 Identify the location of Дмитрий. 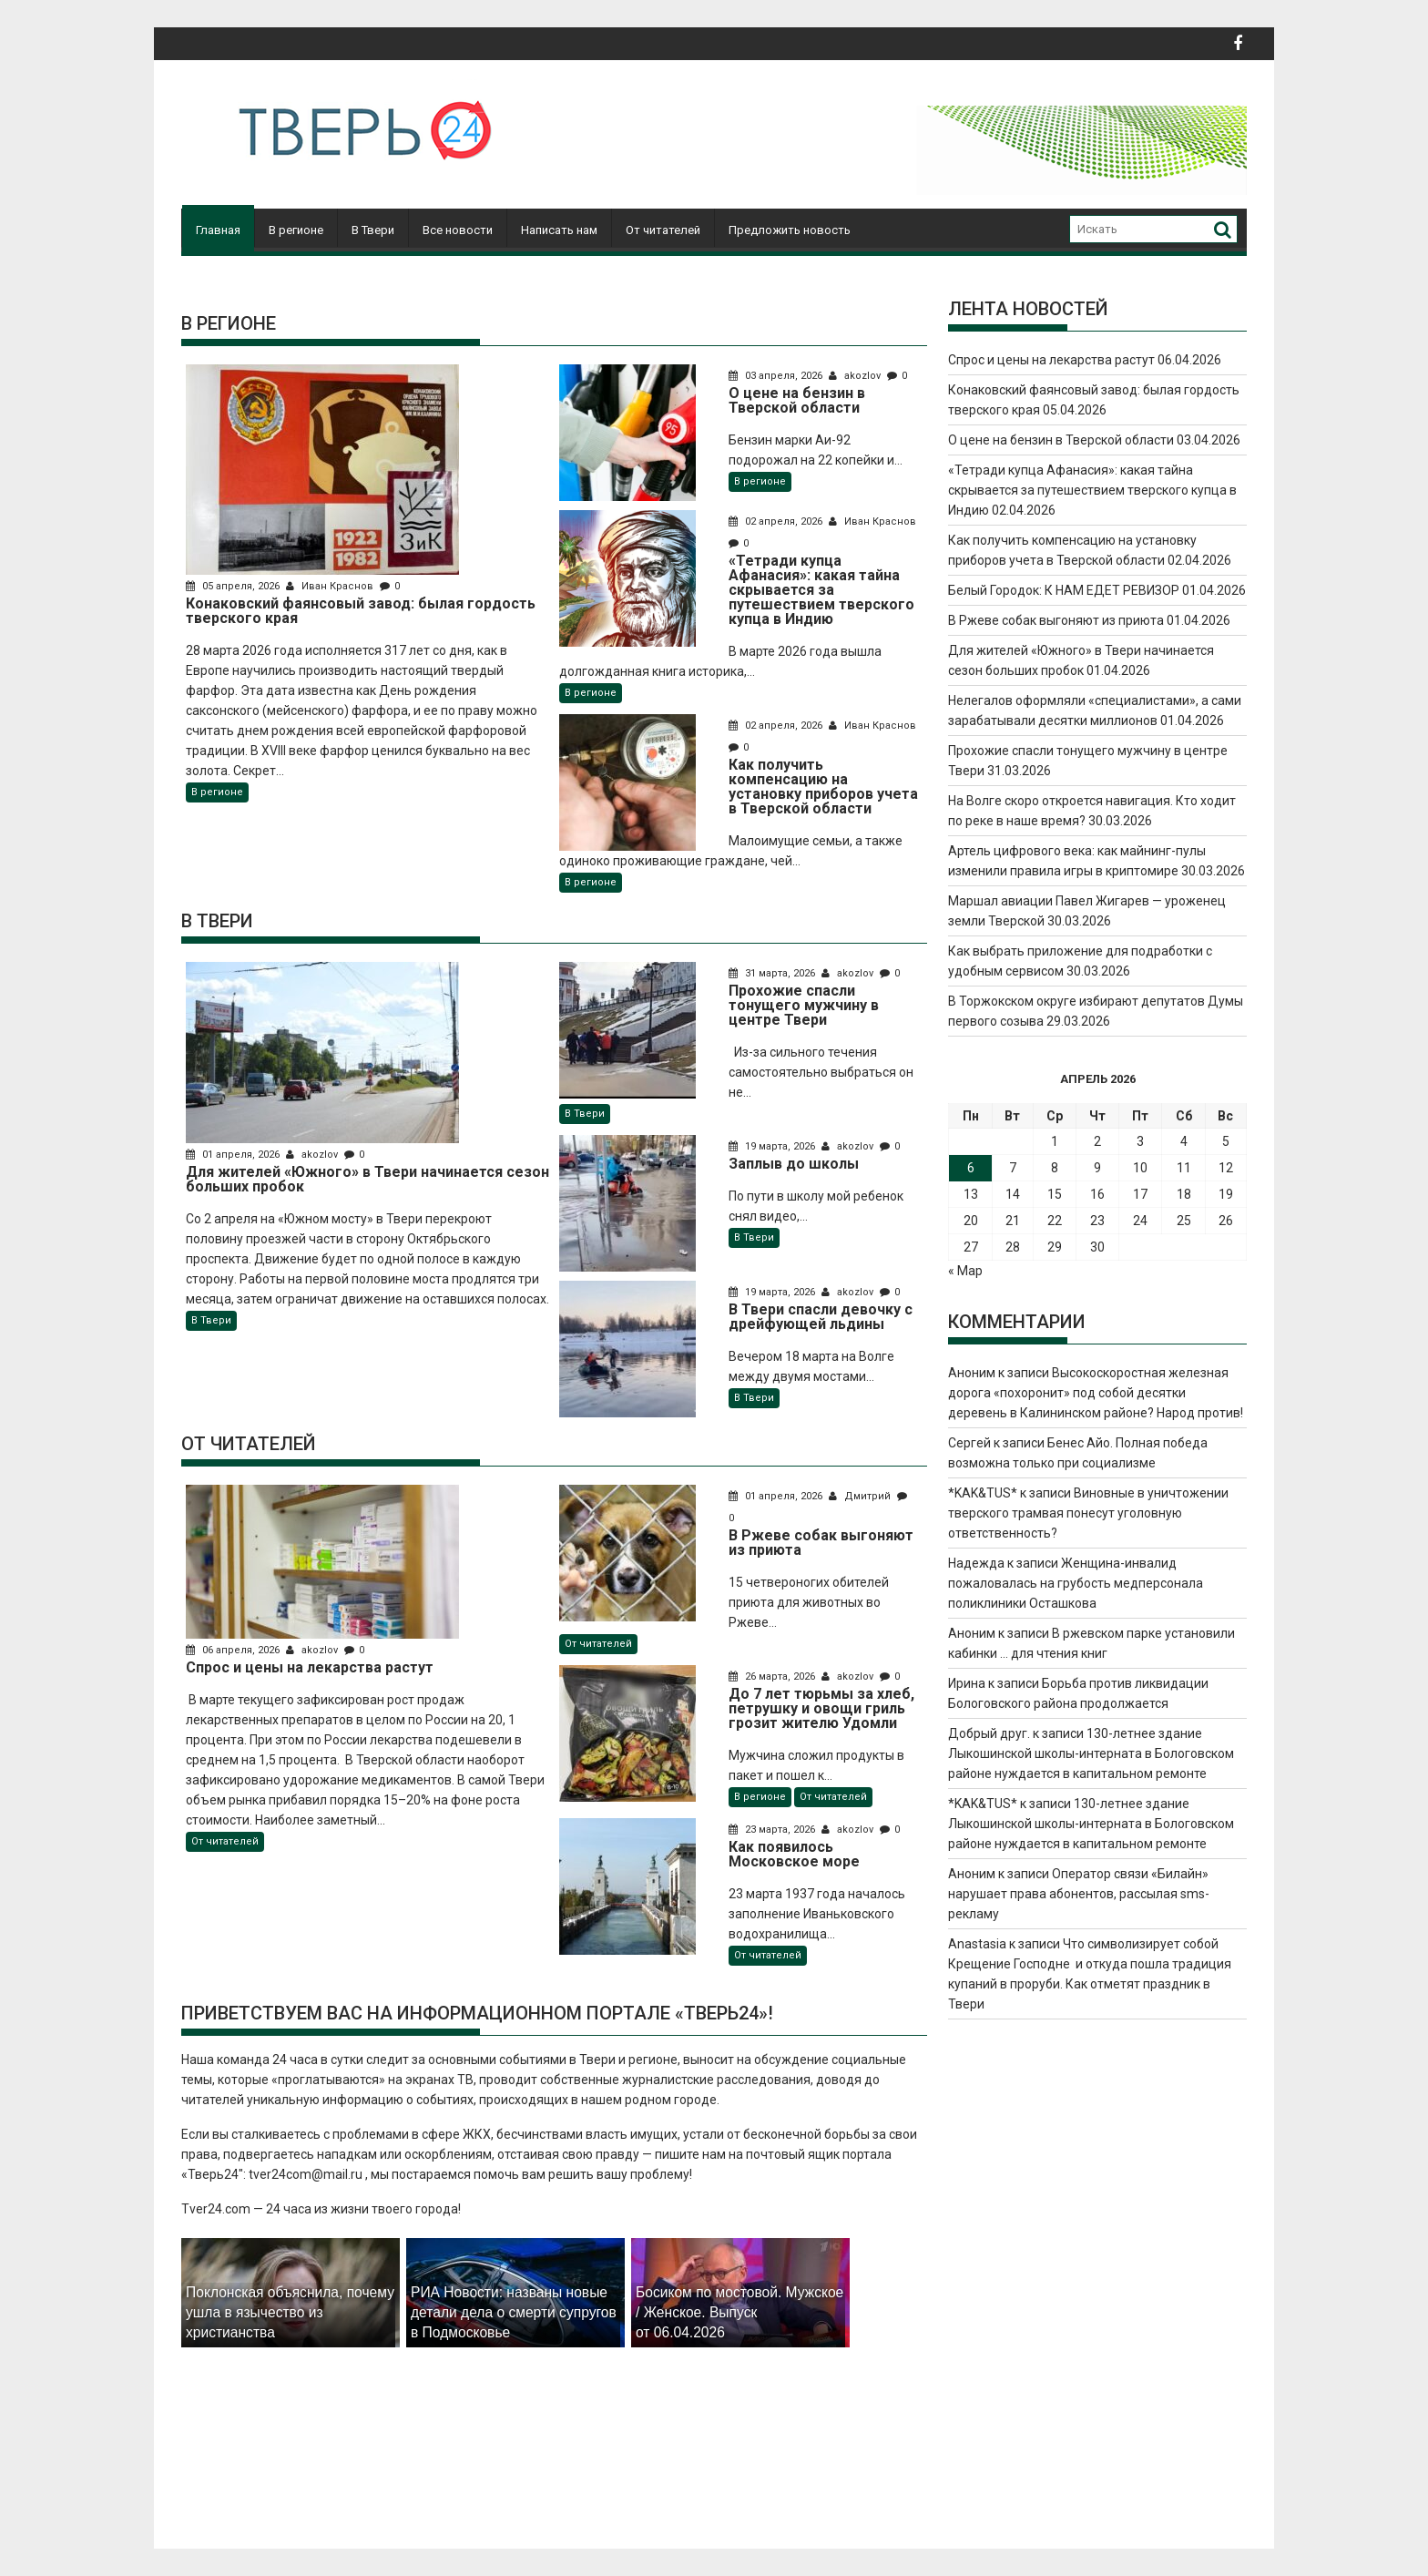
(861, 1496).